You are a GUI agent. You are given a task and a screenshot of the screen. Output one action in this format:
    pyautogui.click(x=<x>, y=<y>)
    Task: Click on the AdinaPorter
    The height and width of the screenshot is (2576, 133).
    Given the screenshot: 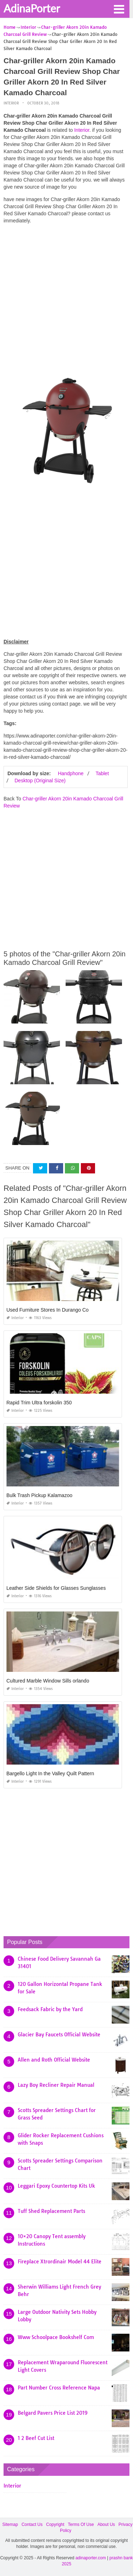 What is the action you would take?
    pyautogui.click(x=32, y=8)
    